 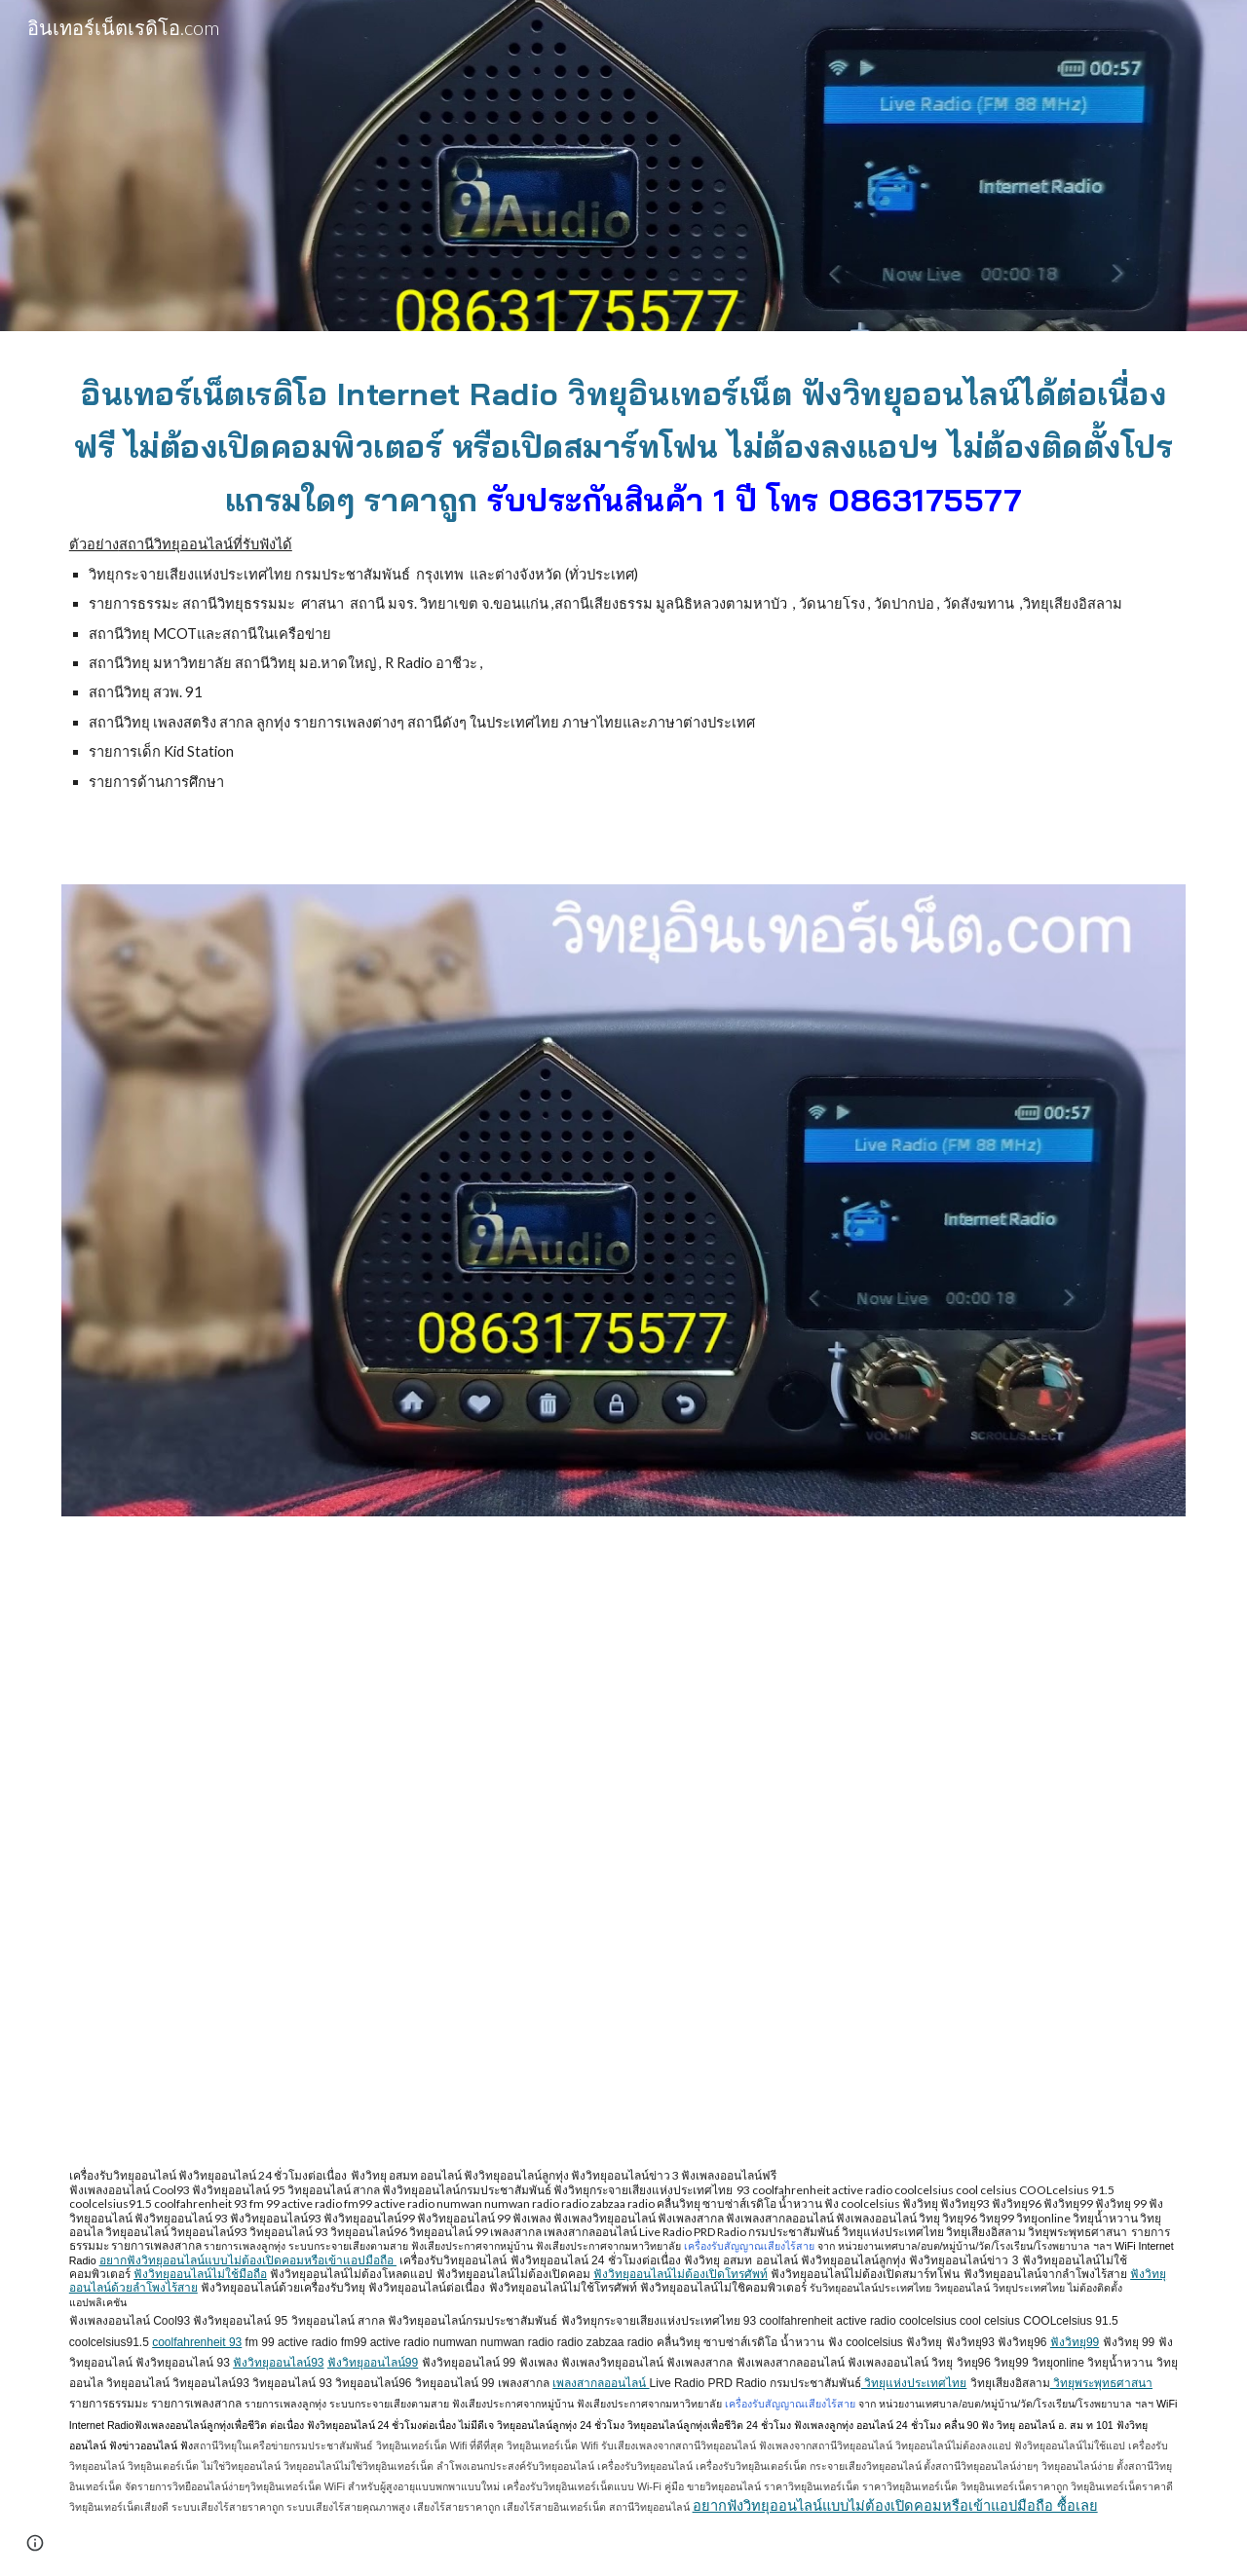 What do you see at coordinates (200, 2274) in the screenshot?
I see `ฟังวิทยุออนไลน์ไม่ใช้มือถือ` at bounding box center [200, 2274].